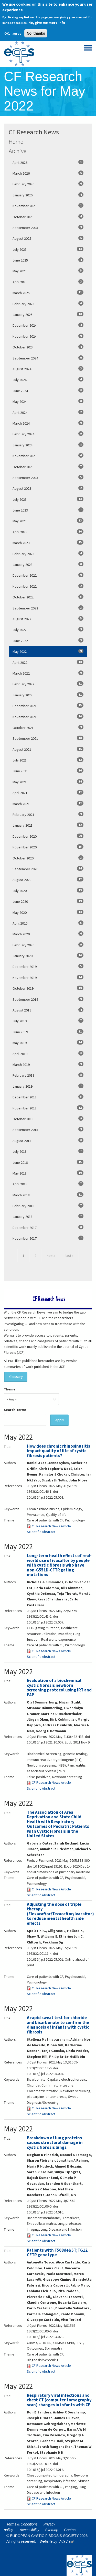  I want to click on October 2024, so click(48, 346).